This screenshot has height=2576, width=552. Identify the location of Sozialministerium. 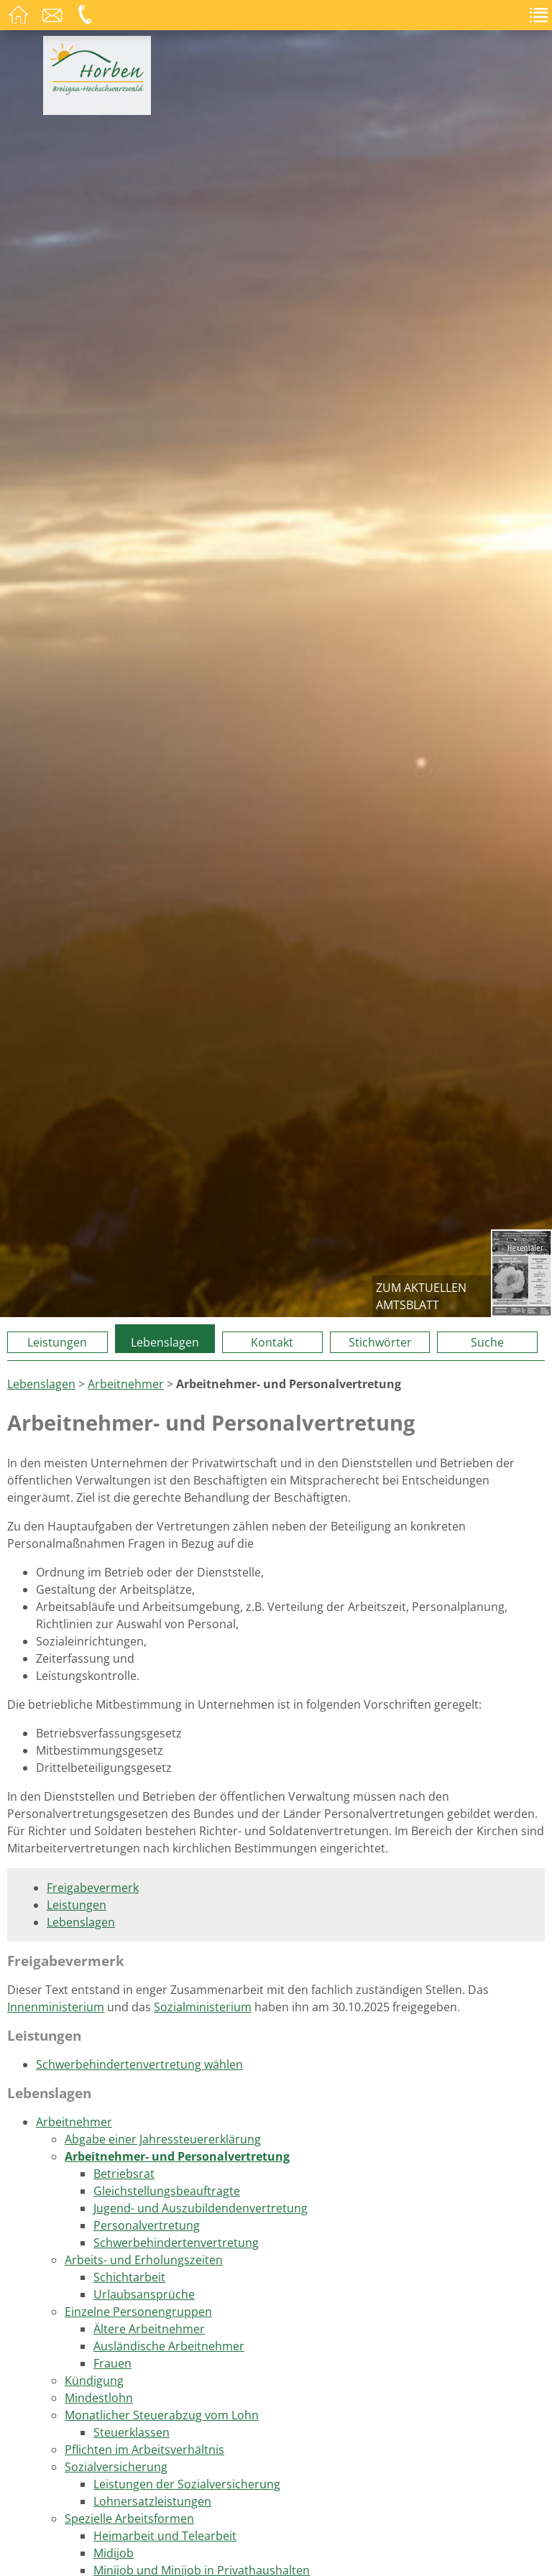
(203, 2007).